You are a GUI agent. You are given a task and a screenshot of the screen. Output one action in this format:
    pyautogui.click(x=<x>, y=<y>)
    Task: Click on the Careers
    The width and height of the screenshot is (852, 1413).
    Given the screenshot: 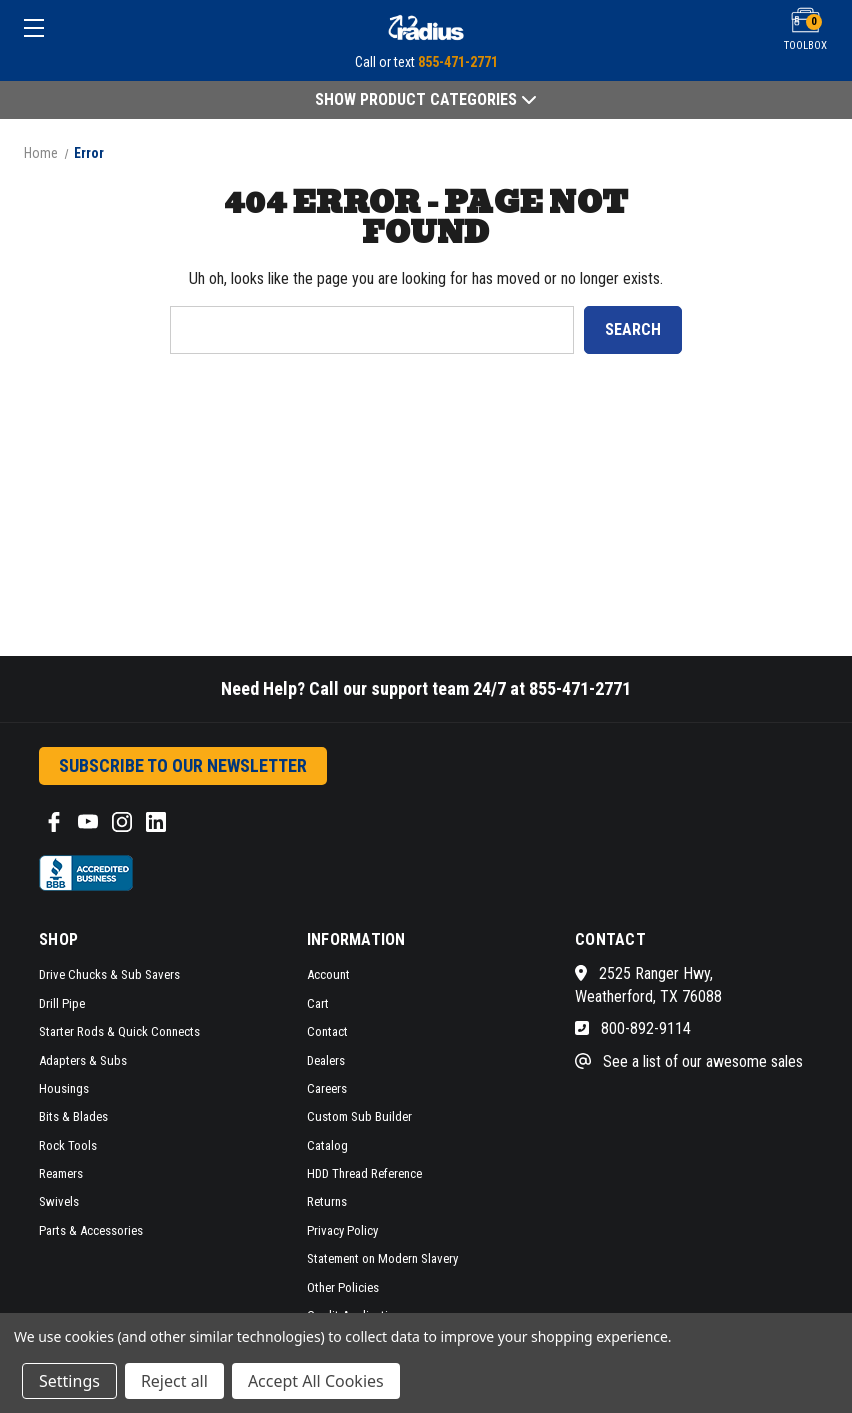 What is the action you would take?
    pyautogui.click(x=327, y=1088)
    